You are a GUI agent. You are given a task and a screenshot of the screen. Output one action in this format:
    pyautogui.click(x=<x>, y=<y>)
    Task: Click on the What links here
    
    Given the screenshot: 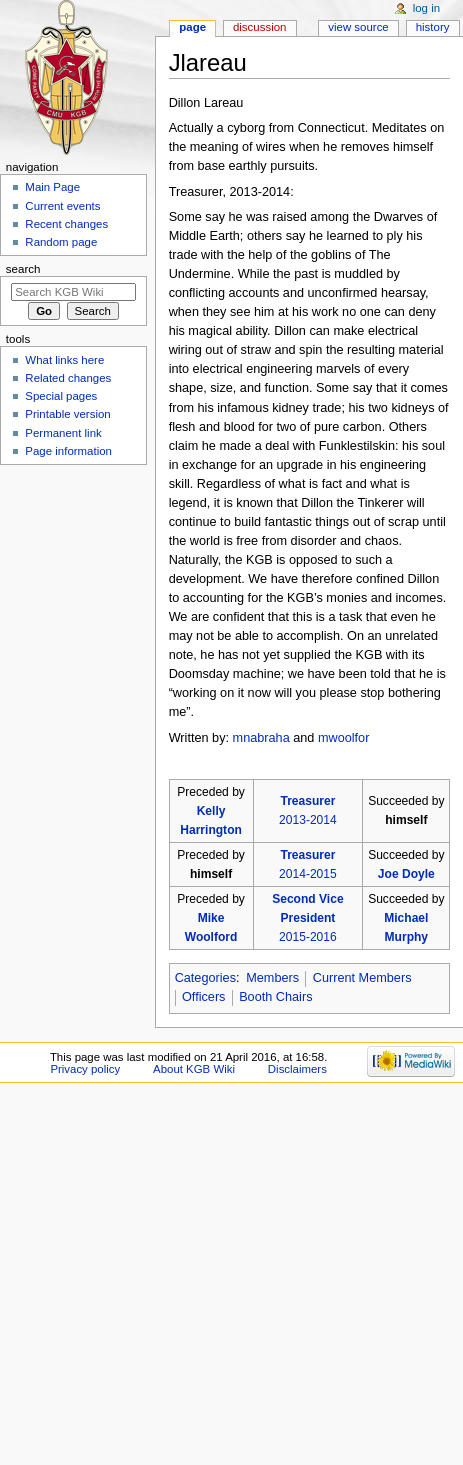 What is the action you would take?
    pyautogui.click(x=64, y=360)
    